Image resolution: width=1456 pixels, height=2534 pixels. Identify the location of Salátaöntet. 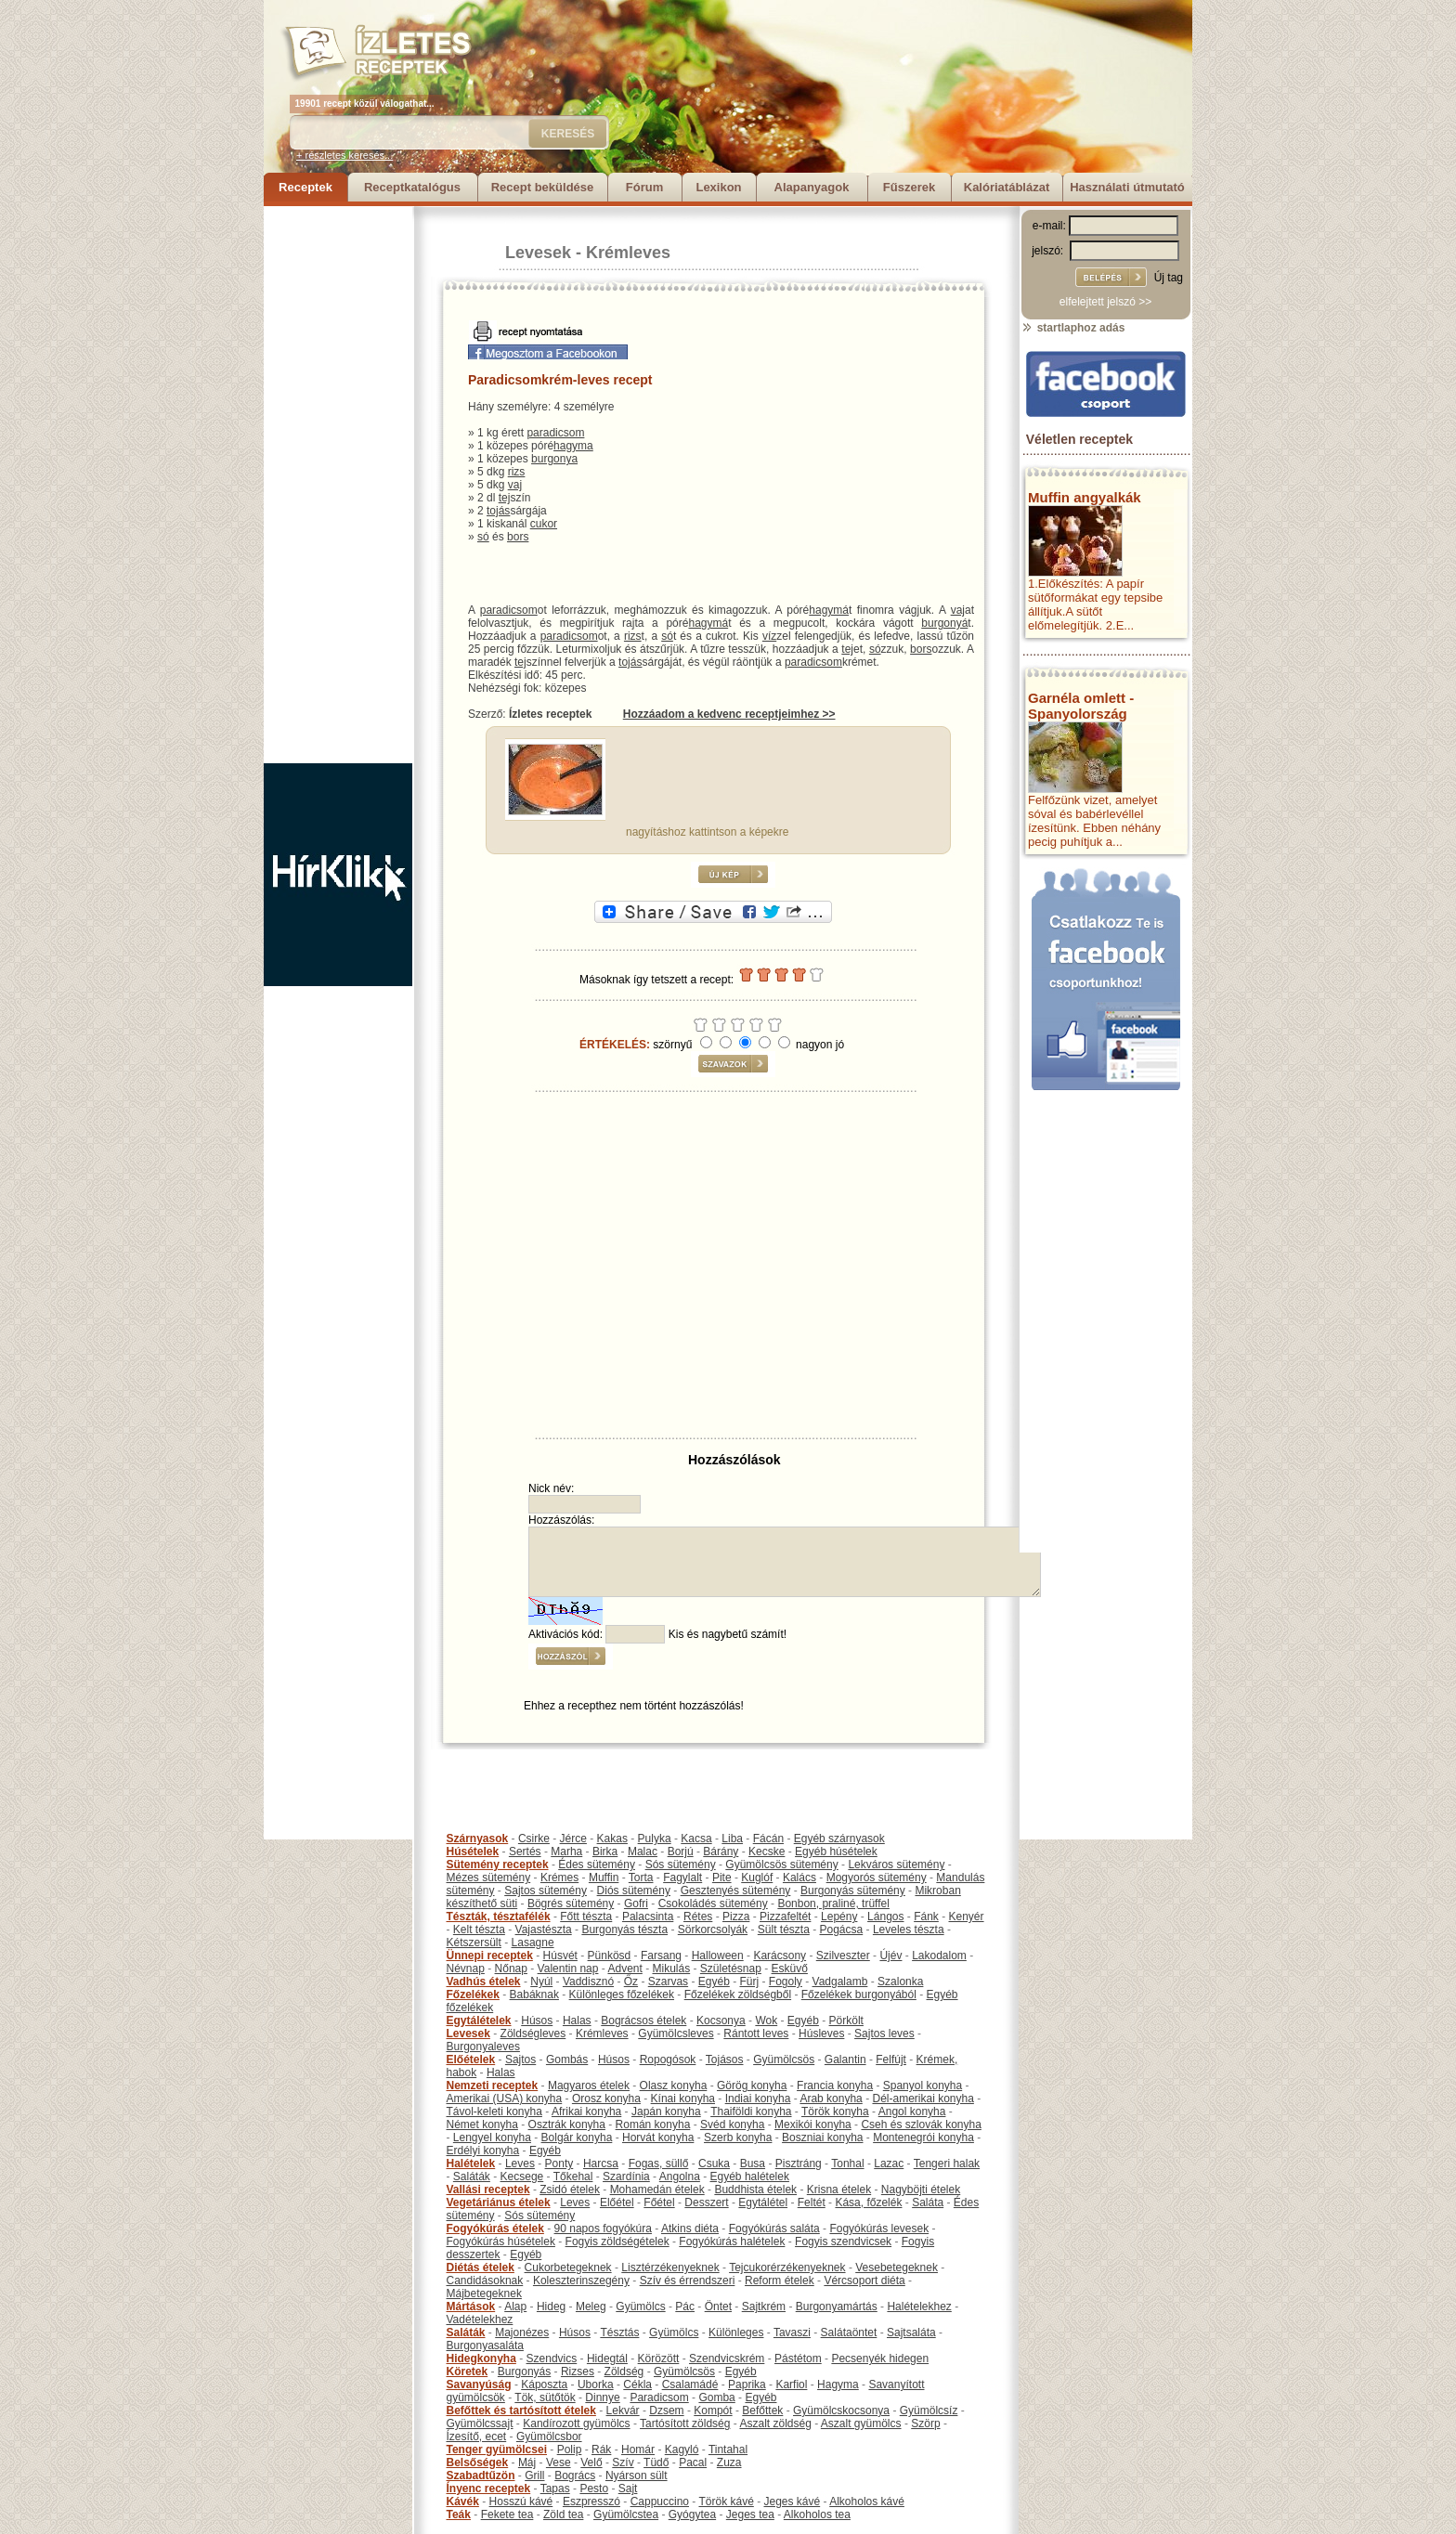
(849, 2332).